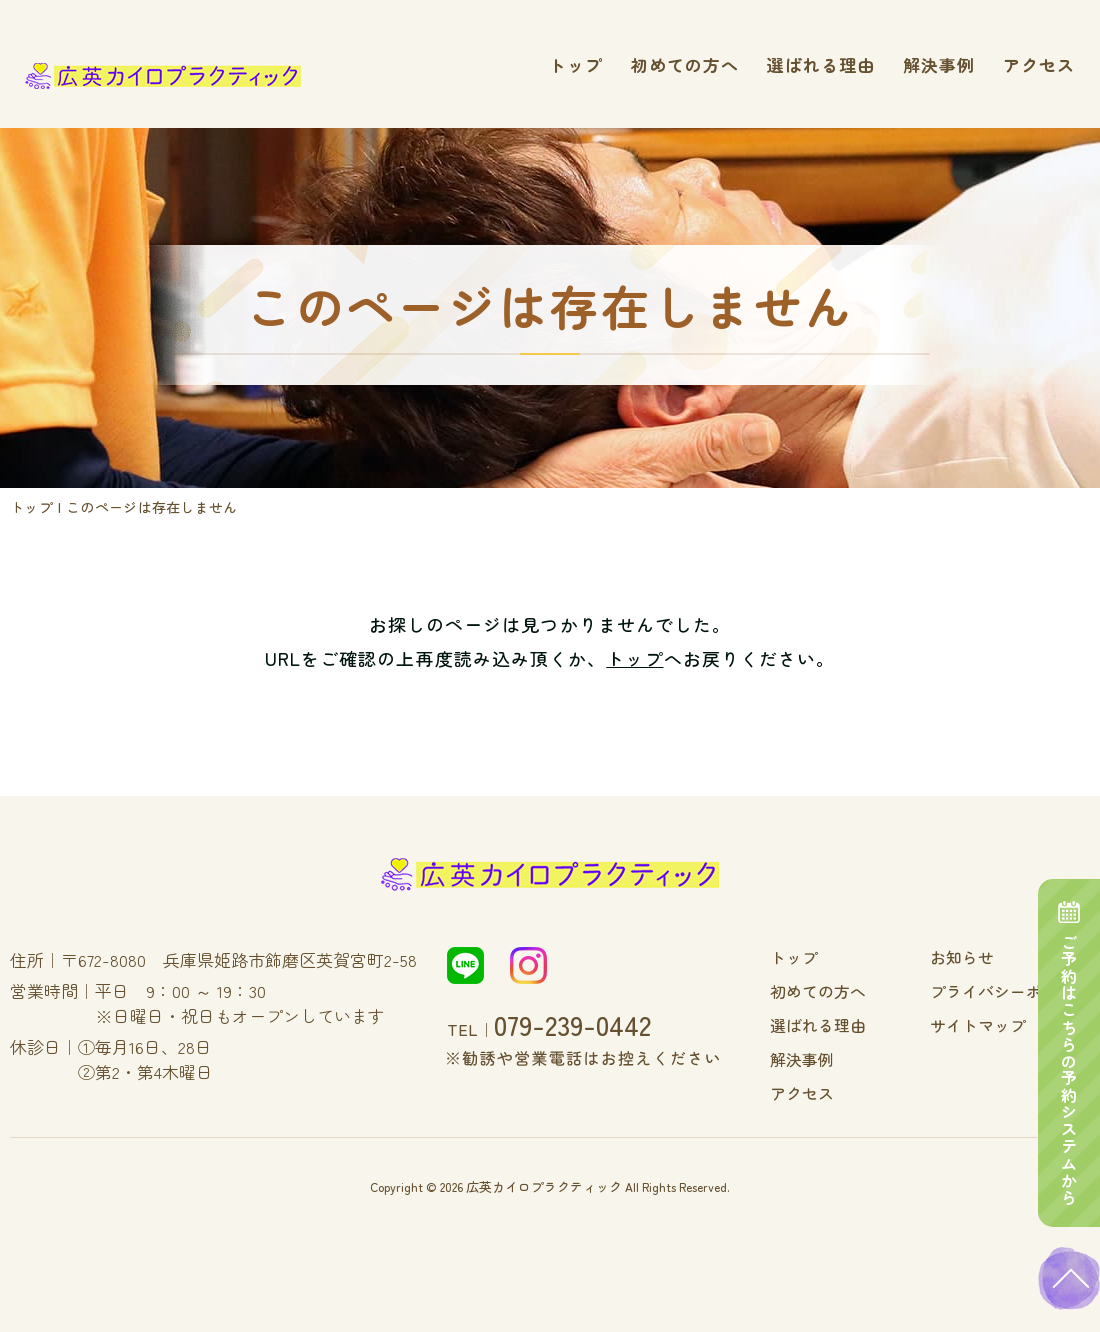 The image size is (1100, 1332). What do you see at coordinates (978, 957) in the screenshot?
I see `お知らせ` at bounding box center [978, 957].